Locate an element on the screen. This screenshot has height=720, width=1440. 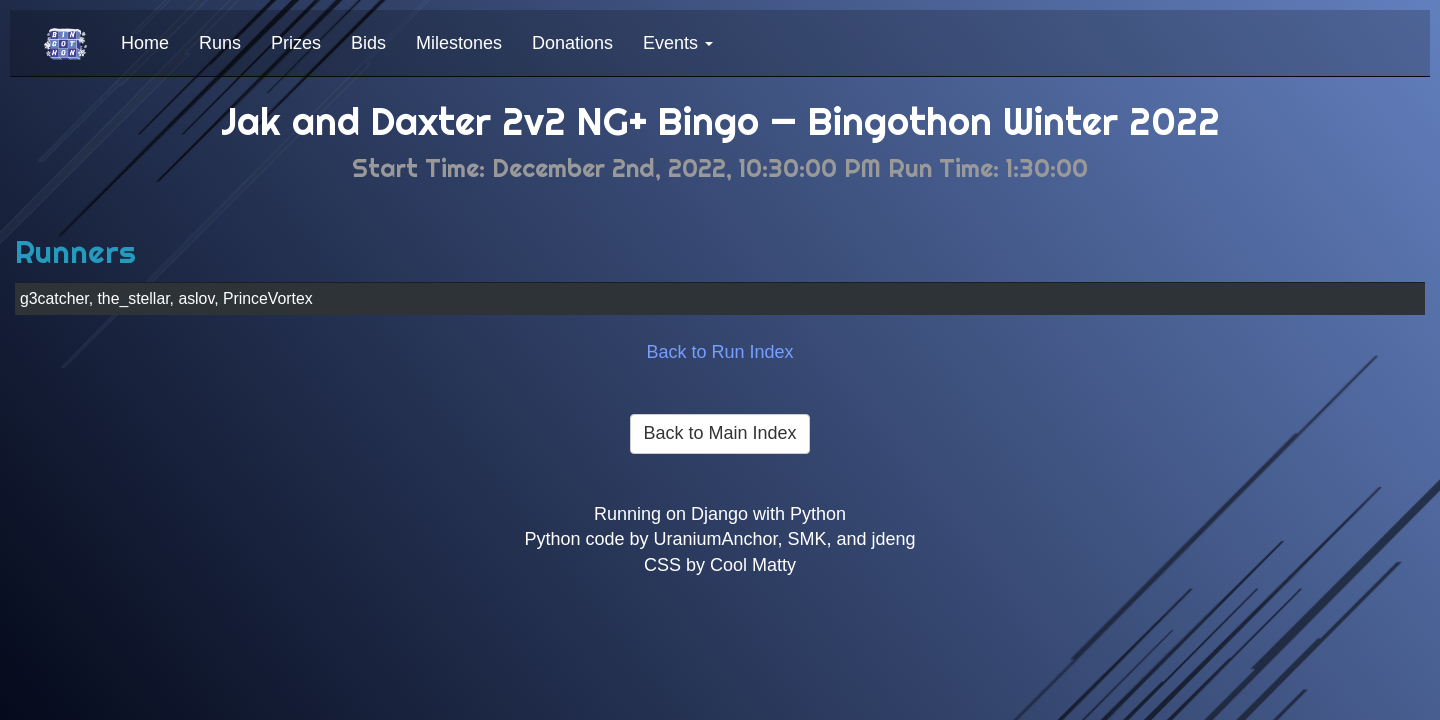
Prizes is located at coordinates (296, 43).